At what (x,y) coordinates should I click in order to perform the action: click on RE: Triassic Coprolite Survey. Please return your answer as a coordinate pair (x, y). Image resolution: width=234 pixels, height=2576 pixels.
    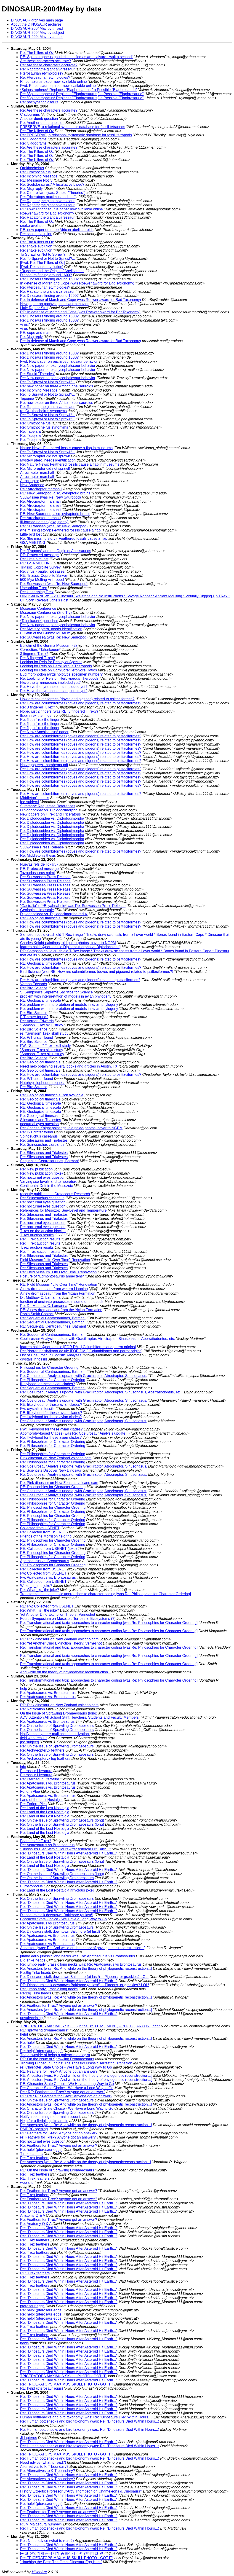
    Looking at the image, I should click on (44, 575).